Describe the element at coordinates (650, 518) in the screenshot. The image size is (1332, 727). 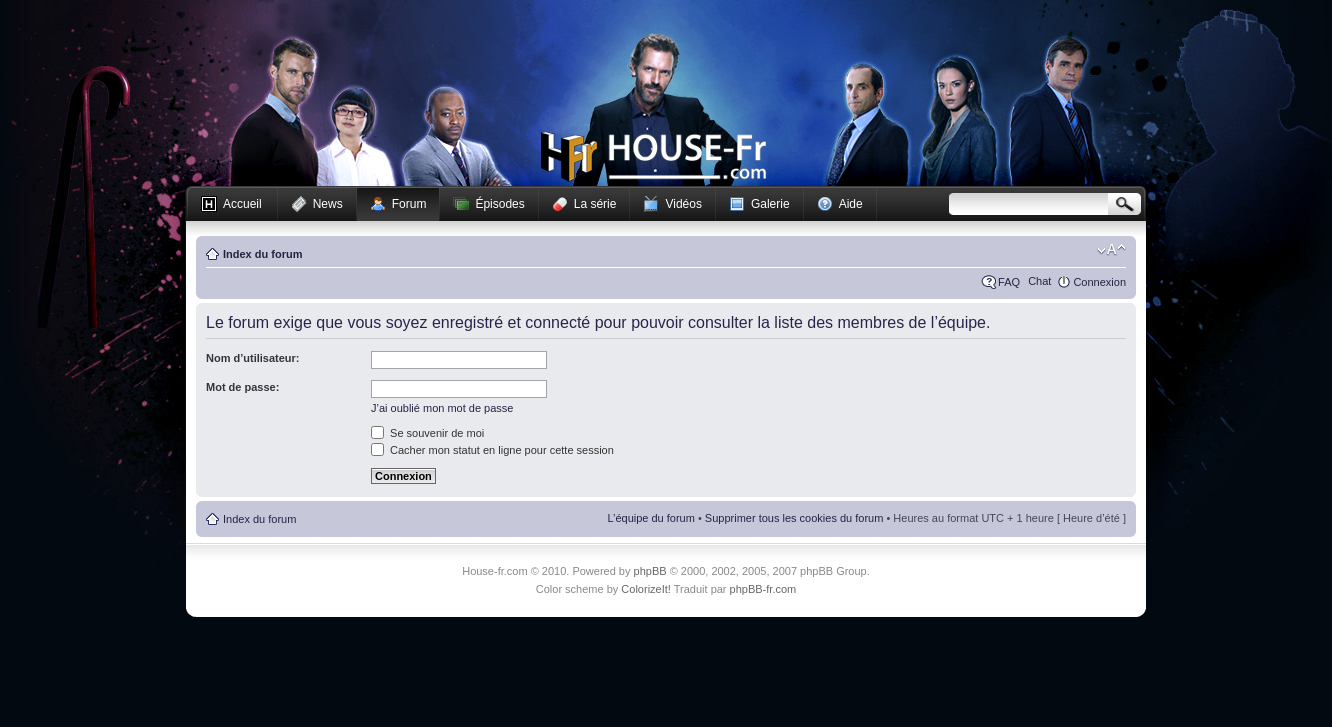
I see `L’équipe du forum` at that location.